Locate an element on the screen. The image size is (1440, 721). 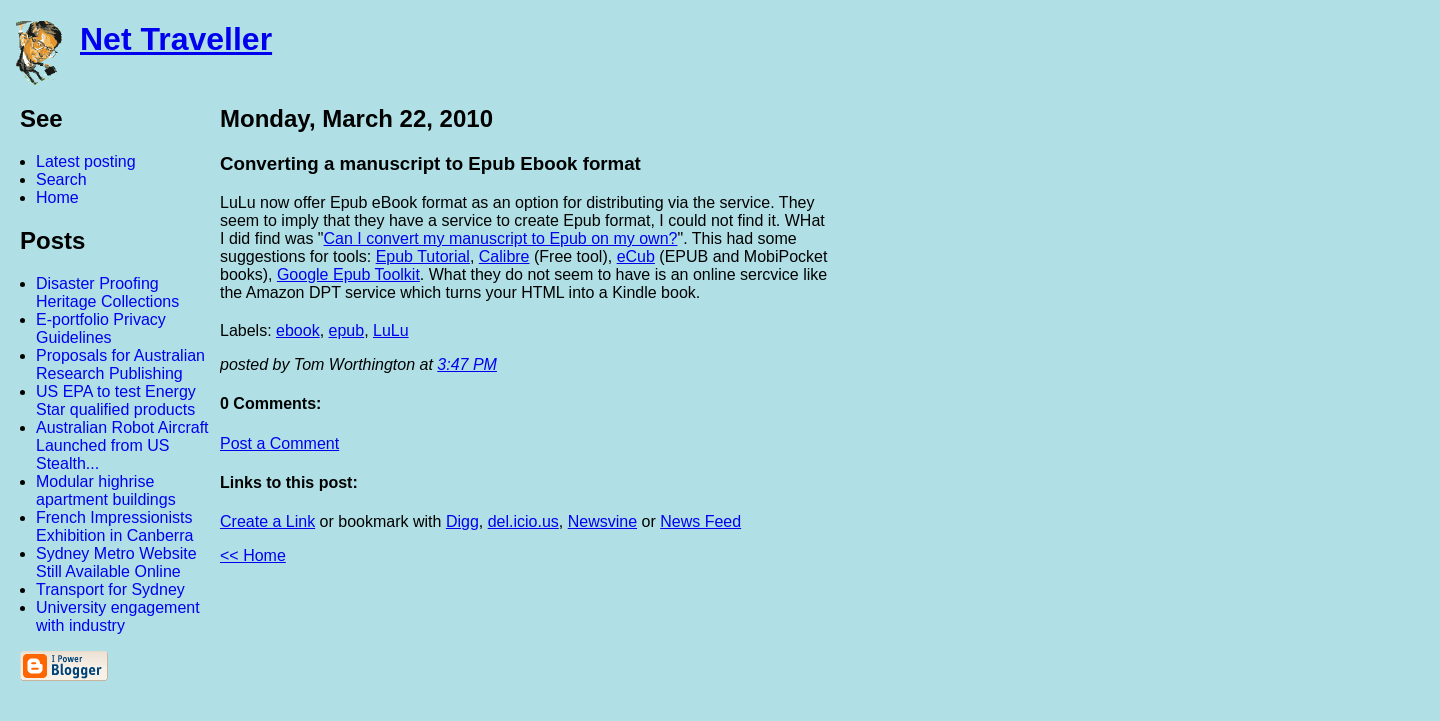
epub is located at coordinates (347, 330).